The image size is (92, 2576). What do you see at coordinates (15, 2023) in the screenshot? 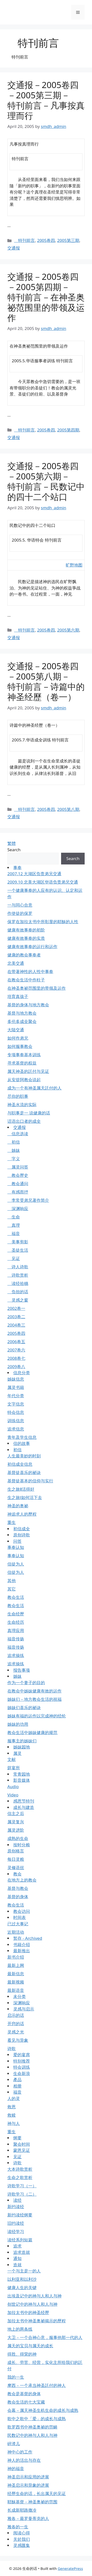
I see `开窍的话` at bounding box center [15, 2023].